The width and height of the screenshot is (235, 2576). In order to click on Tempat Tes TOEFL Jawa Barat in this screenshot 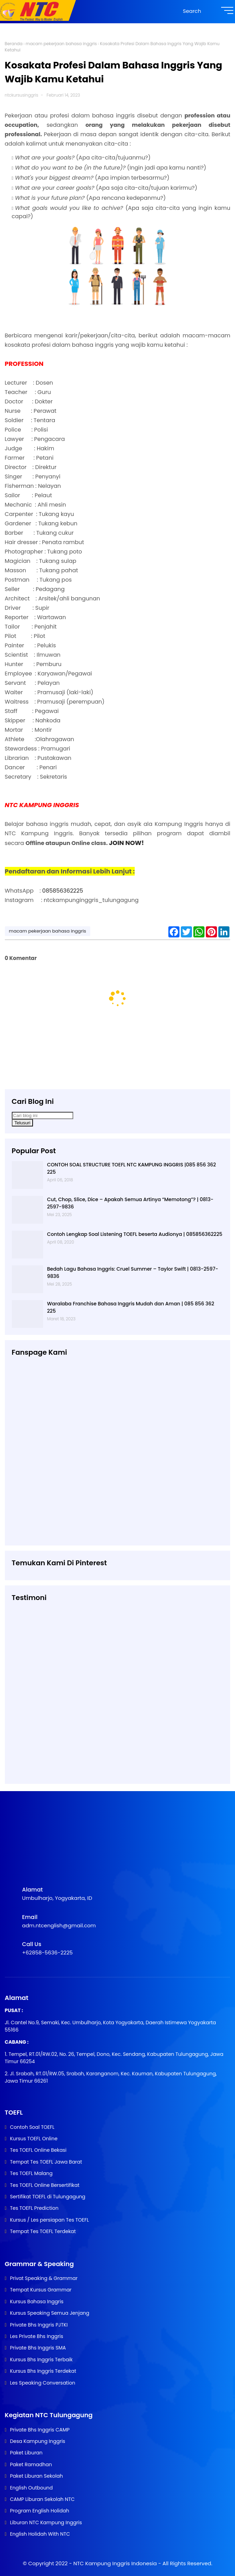, I will do `click(46, 2161)`.